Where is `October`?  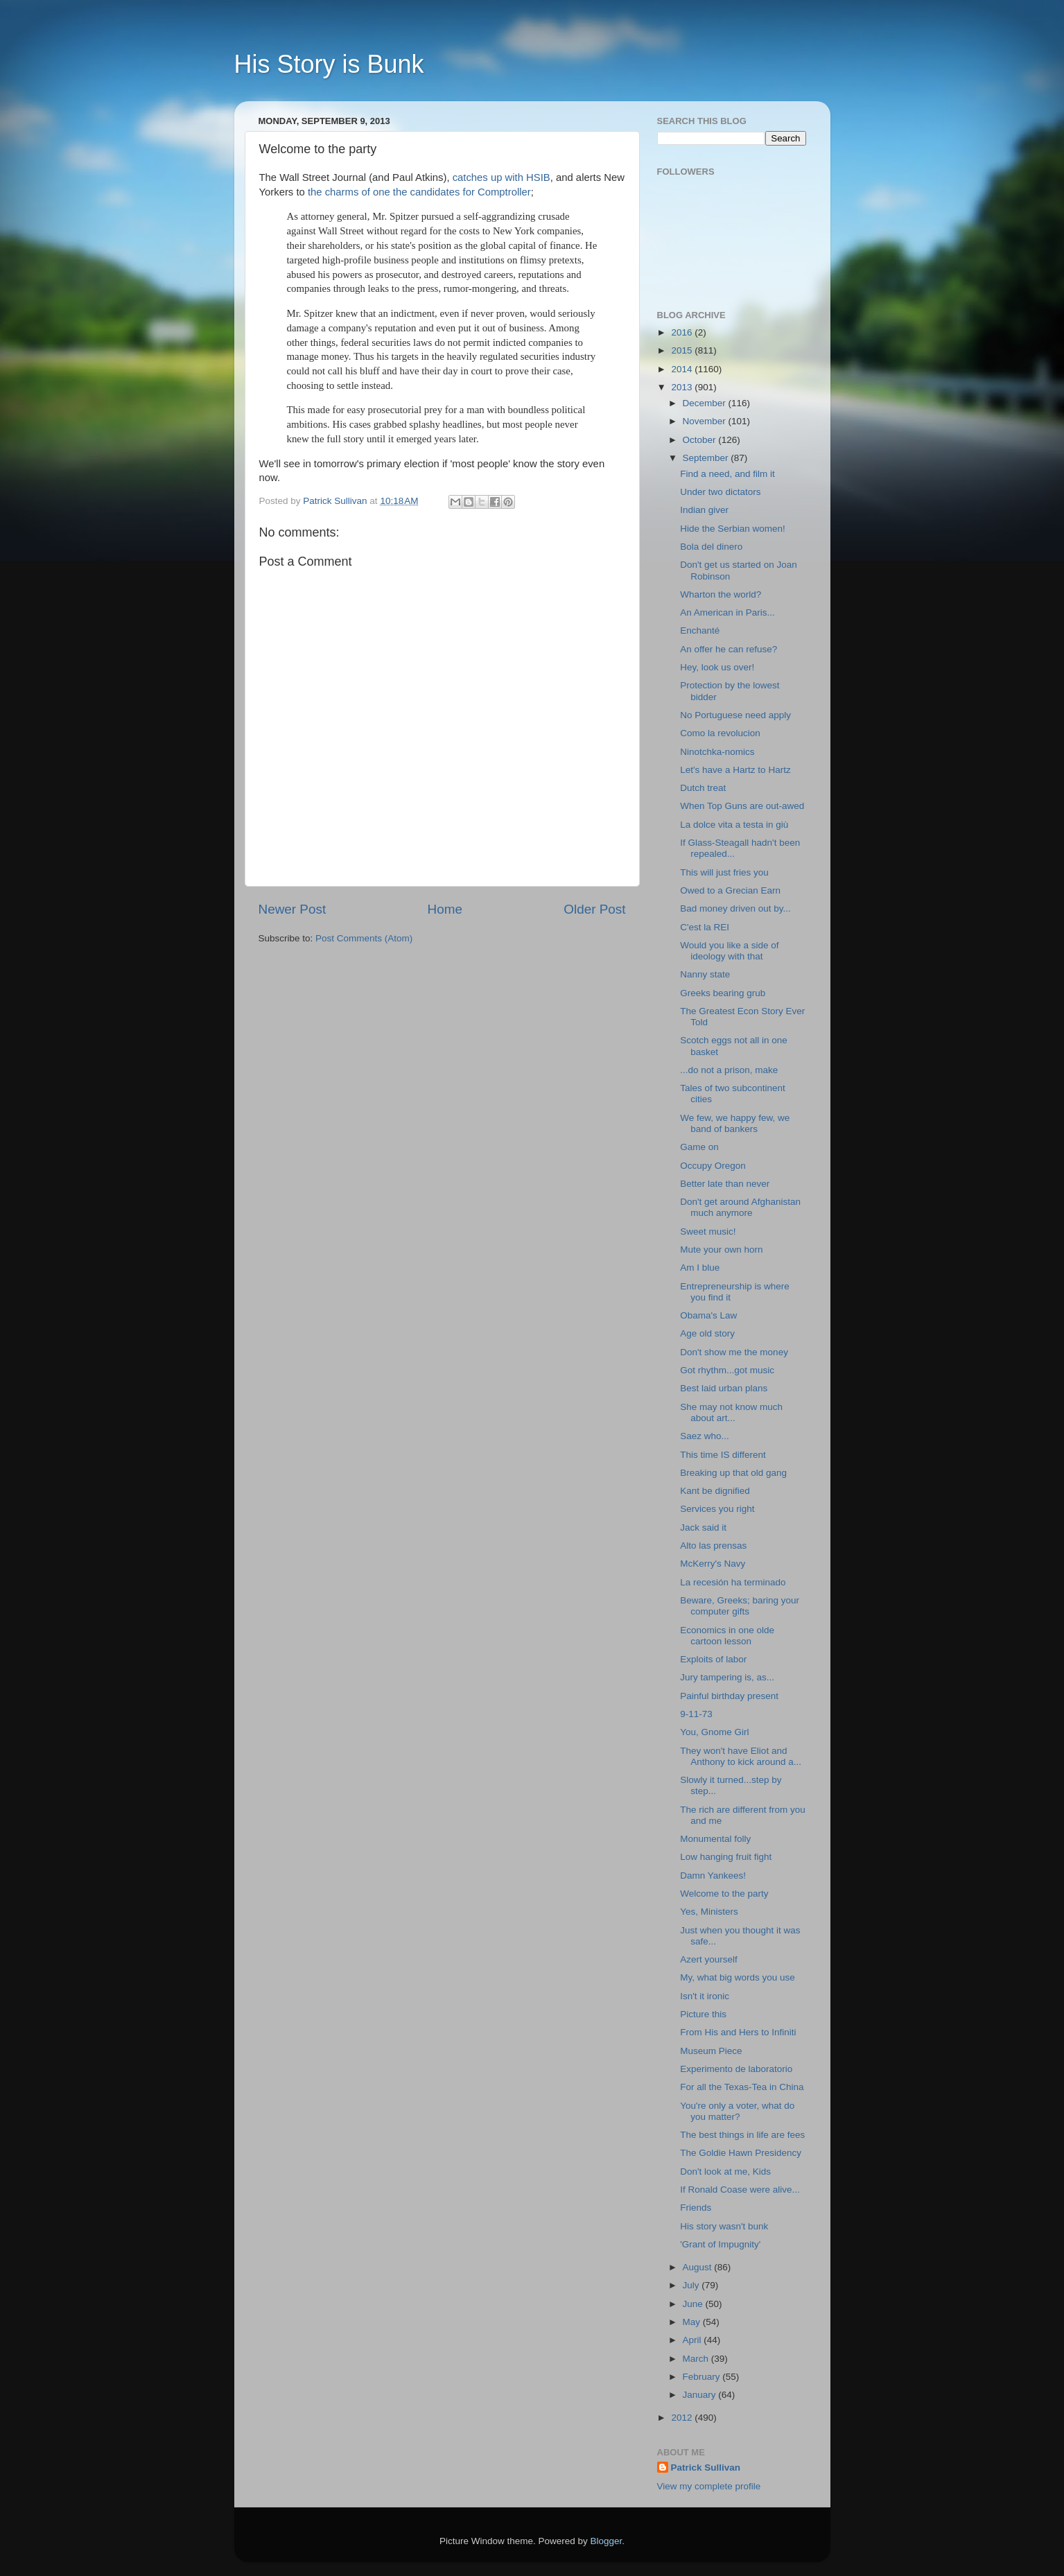
October is located at coordinates (701, 440).